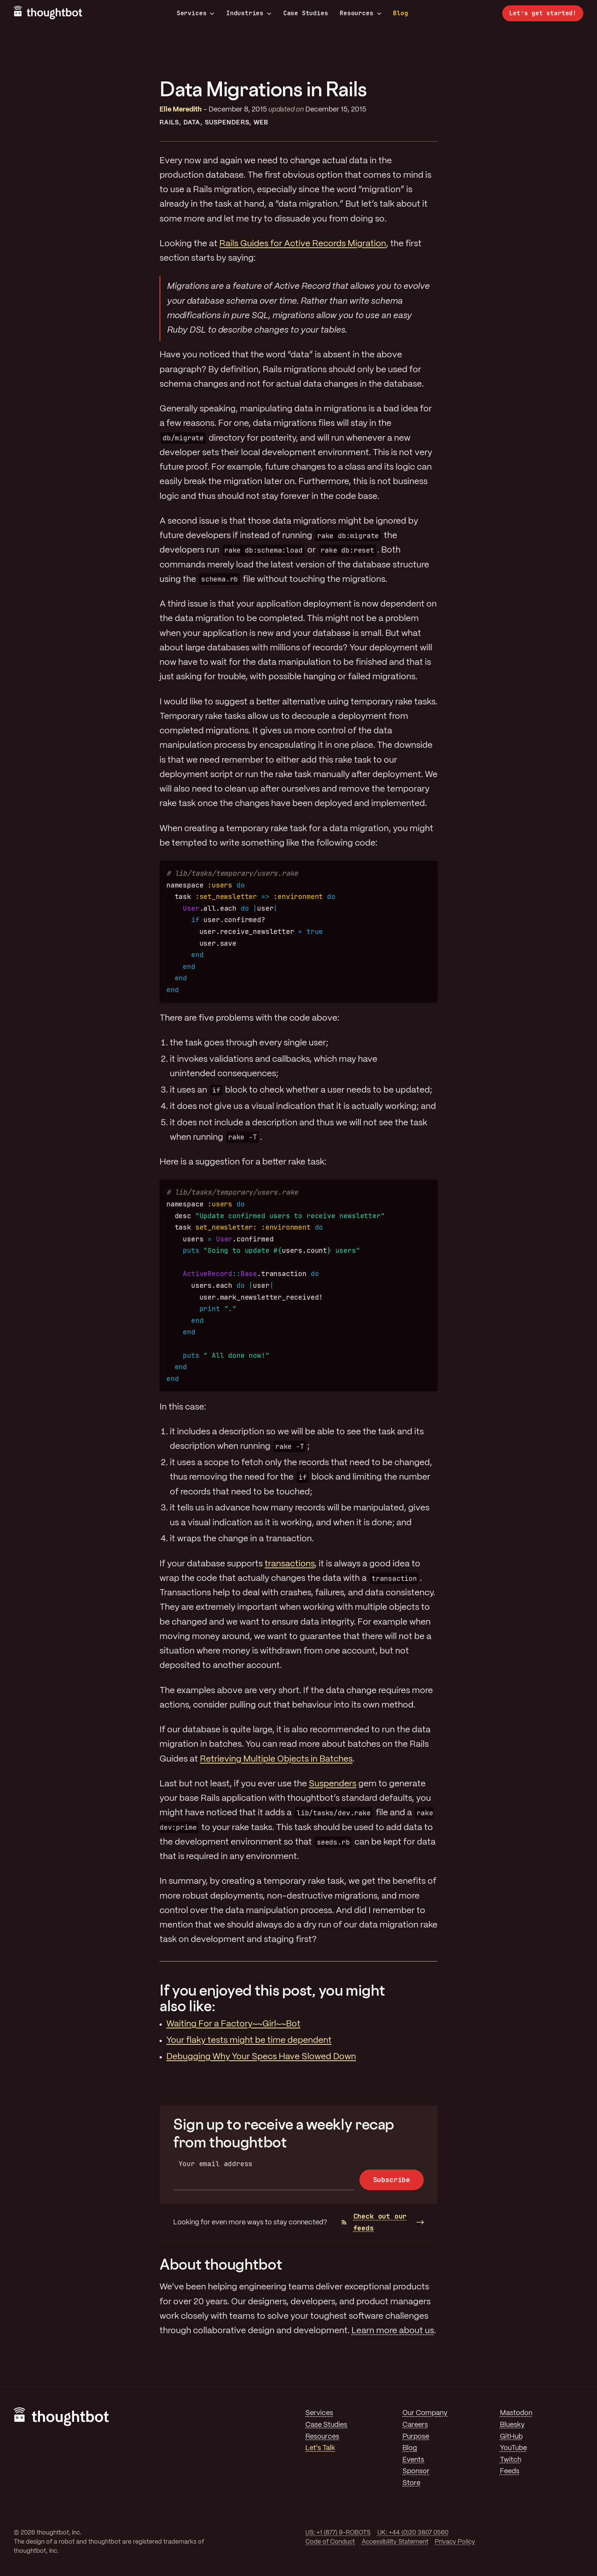 The height and width of the screenshot is (2576, 597). Describe the element at coordinates (261, 2057) in the screenshot. I see `Debugging Why Your Specs Have Slowed Down` at that location.